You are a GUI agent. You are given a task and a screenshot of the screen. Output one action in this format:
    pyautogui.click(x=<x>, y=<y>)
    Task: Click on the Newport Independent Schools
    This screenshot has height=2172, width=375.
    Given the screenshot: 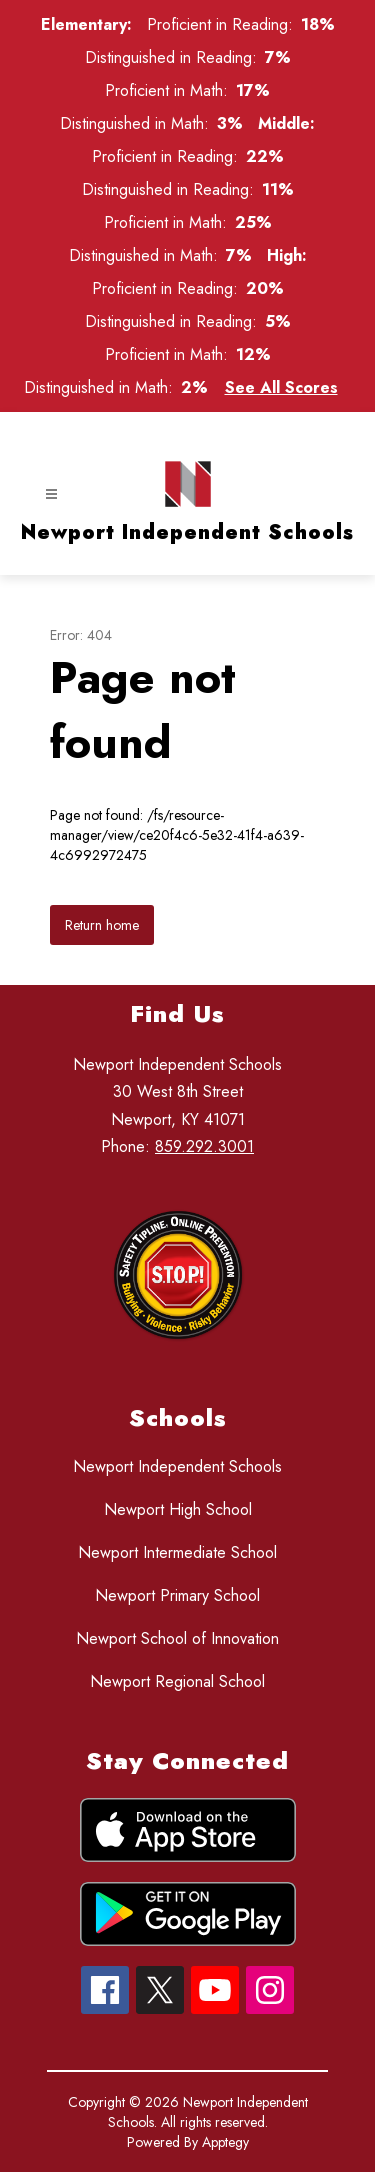 What is the action you would take?
    pyautogui.click(x=177, y=1466)
    